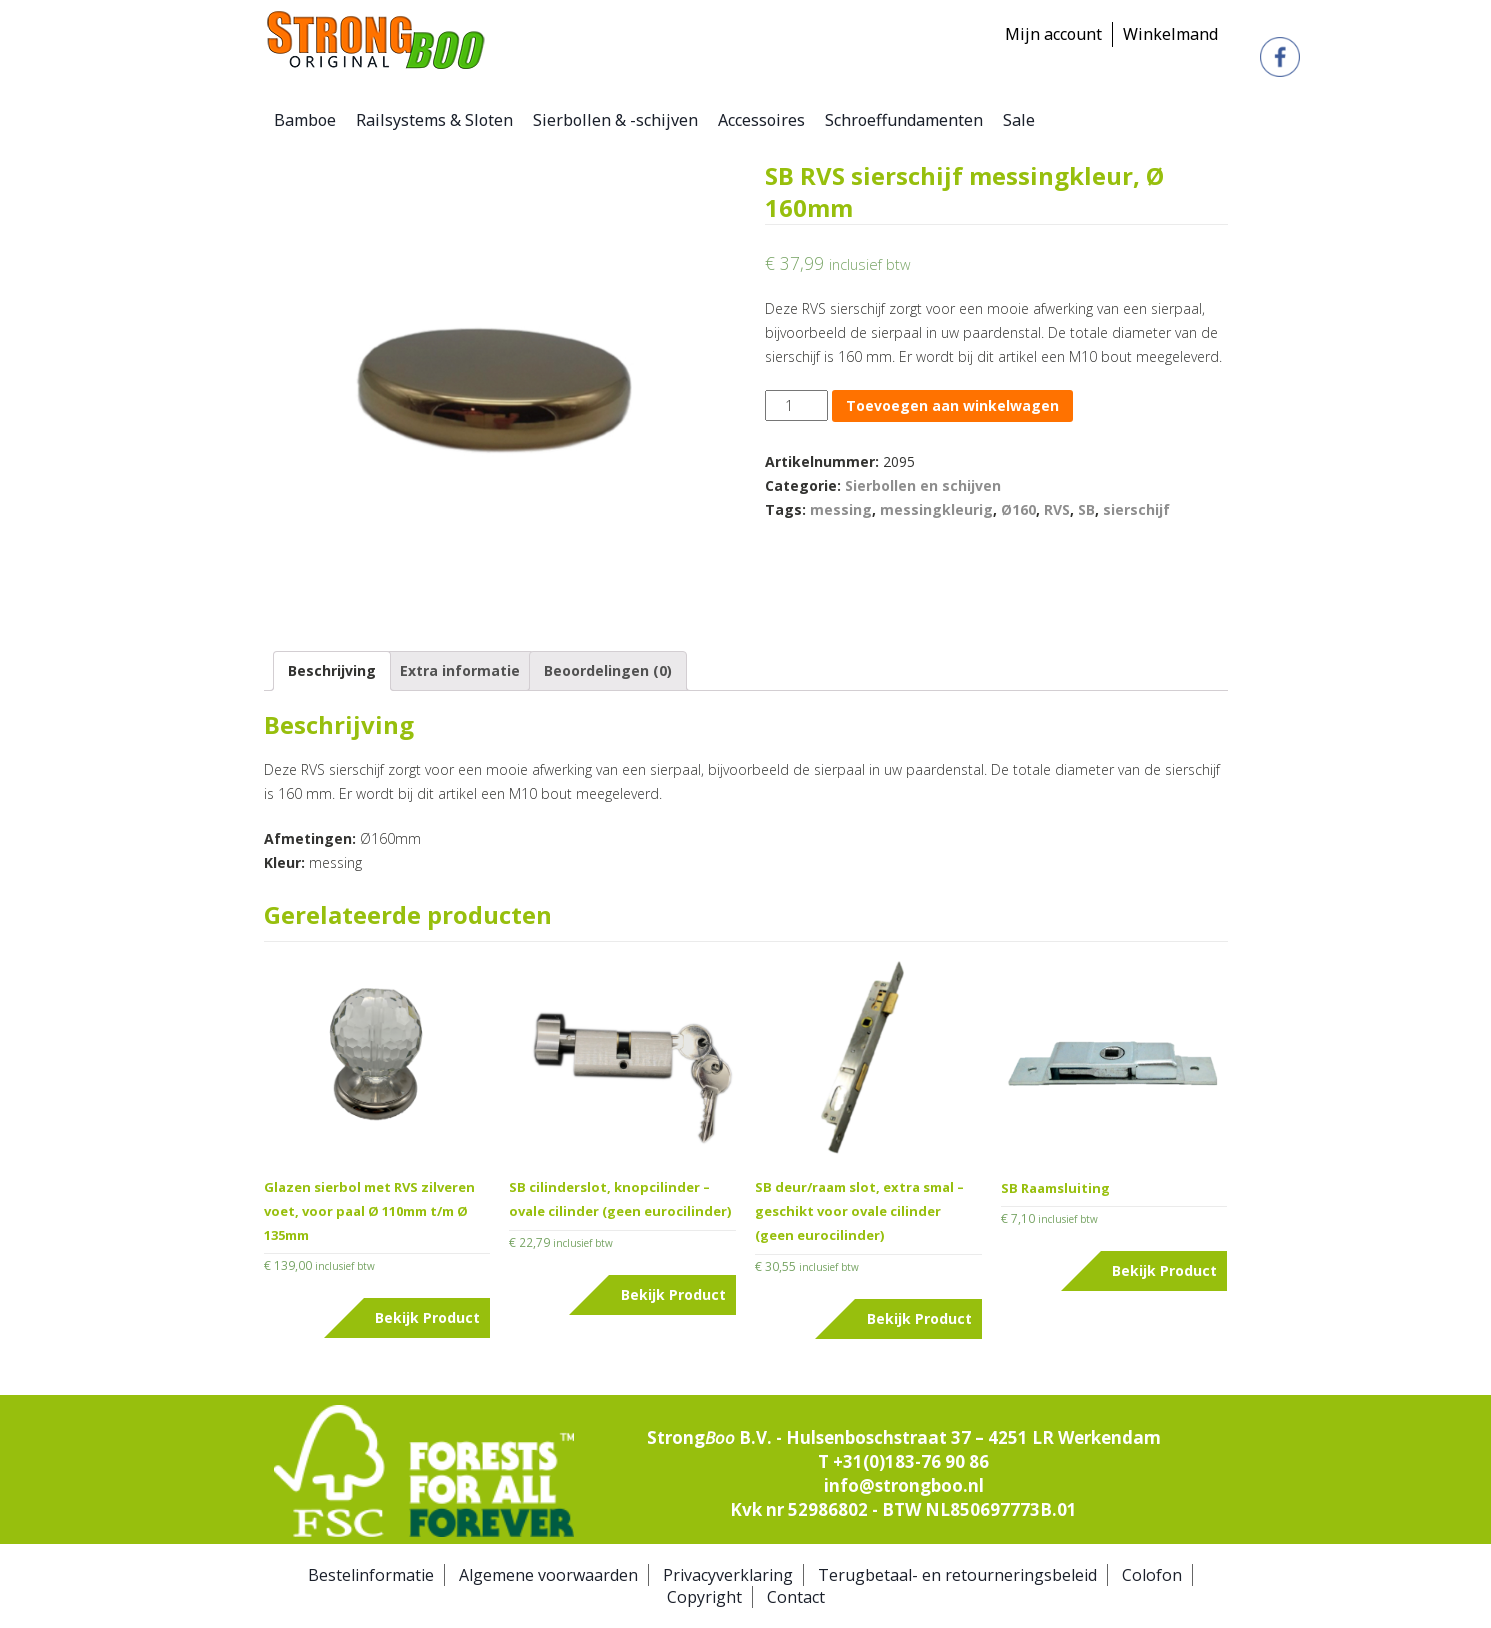  Describe the element at coordinates (796, 1597) in the screenshot. I see `Contact` at that location.